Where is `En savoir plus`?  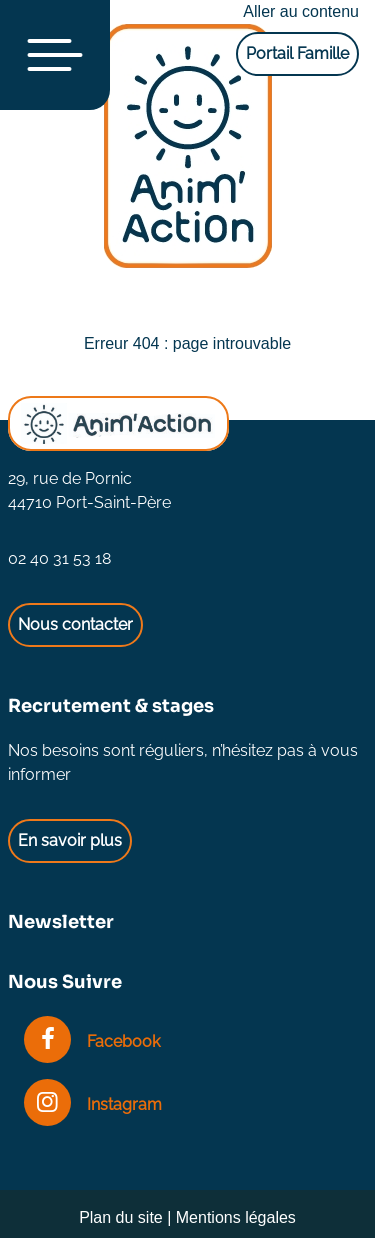 En savoir plus is located at coordinates (70, 840).